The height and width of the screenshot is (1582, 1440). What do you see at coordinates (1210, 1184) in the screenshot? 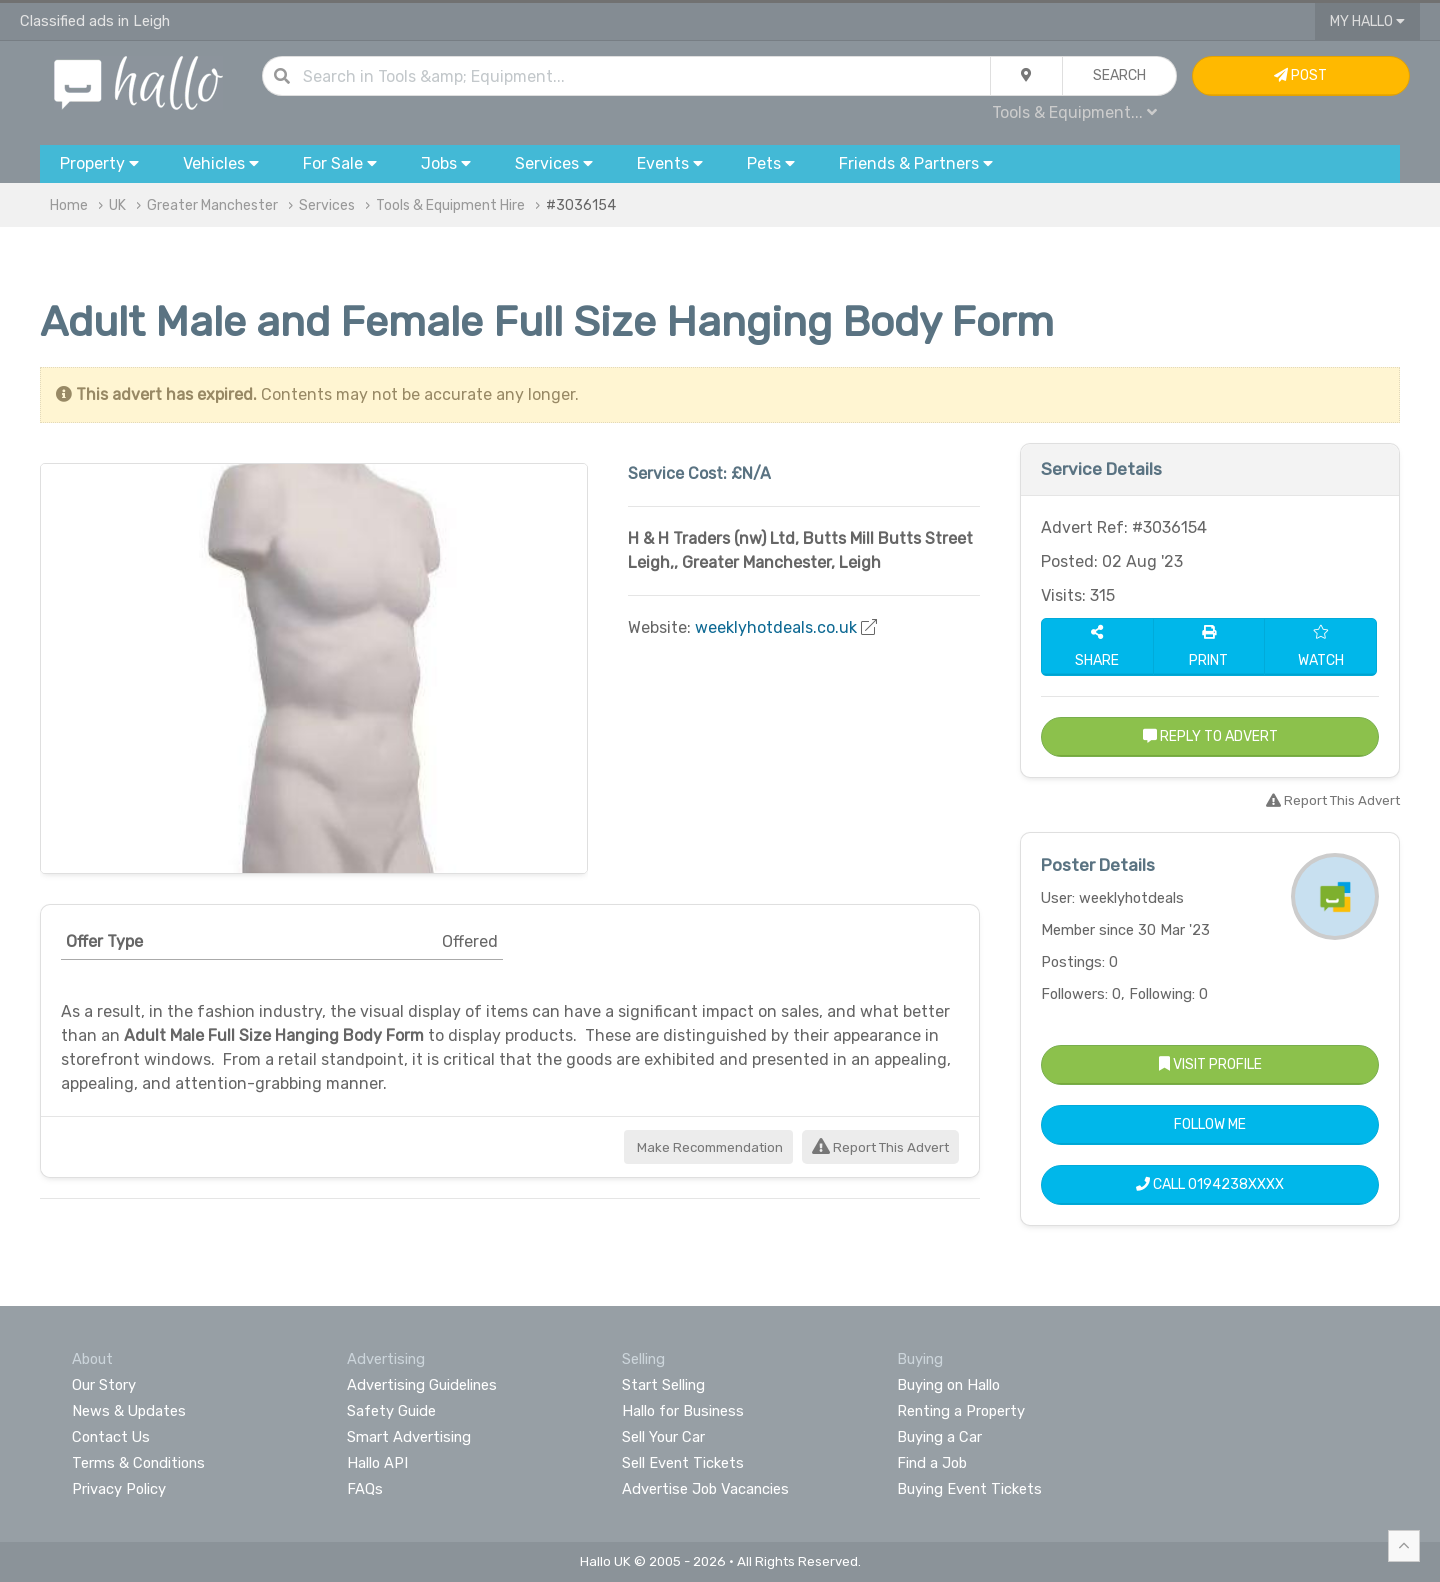
I see `Call` at bounding box center [1210, 1184].